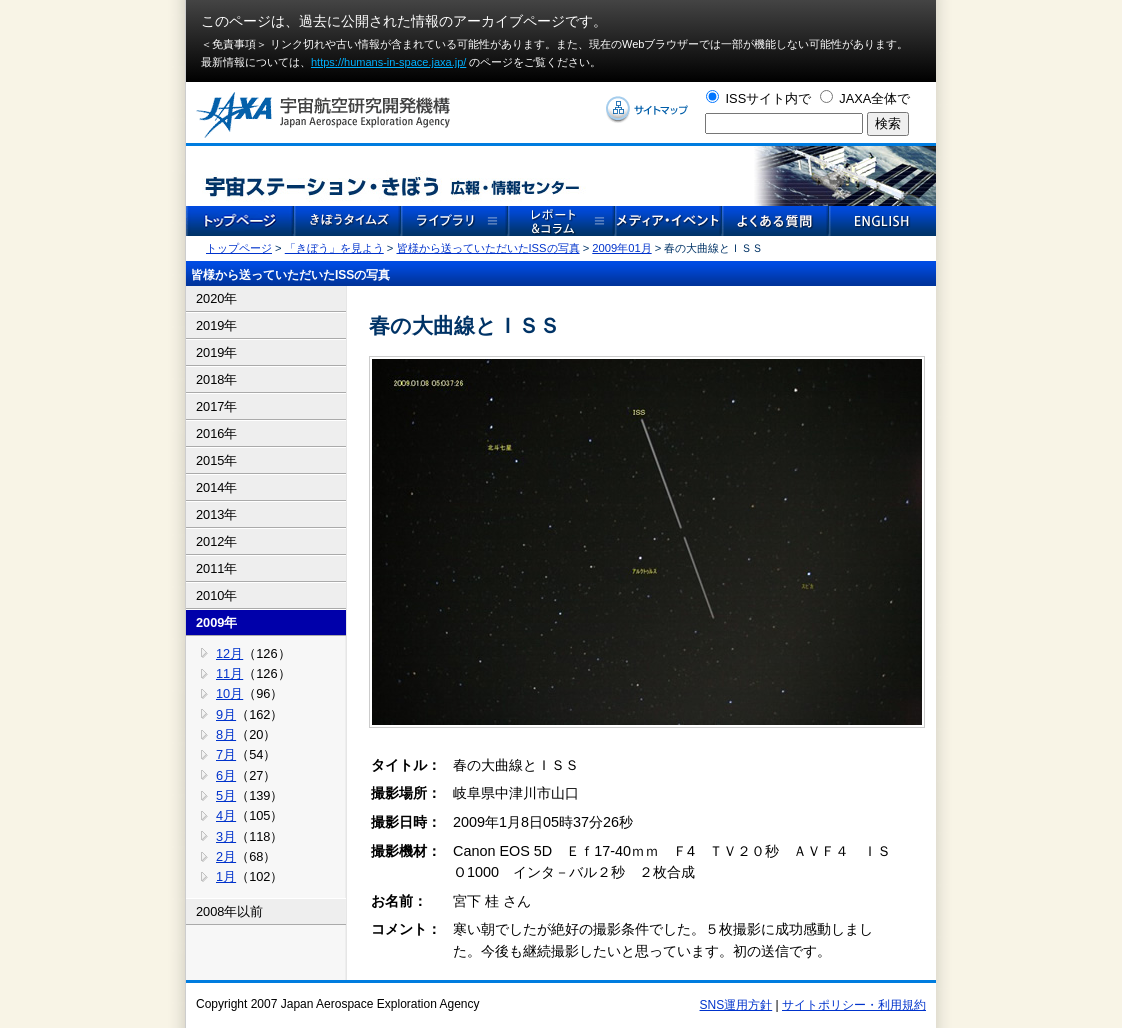  I want to click on 2月, so click(226, 856).